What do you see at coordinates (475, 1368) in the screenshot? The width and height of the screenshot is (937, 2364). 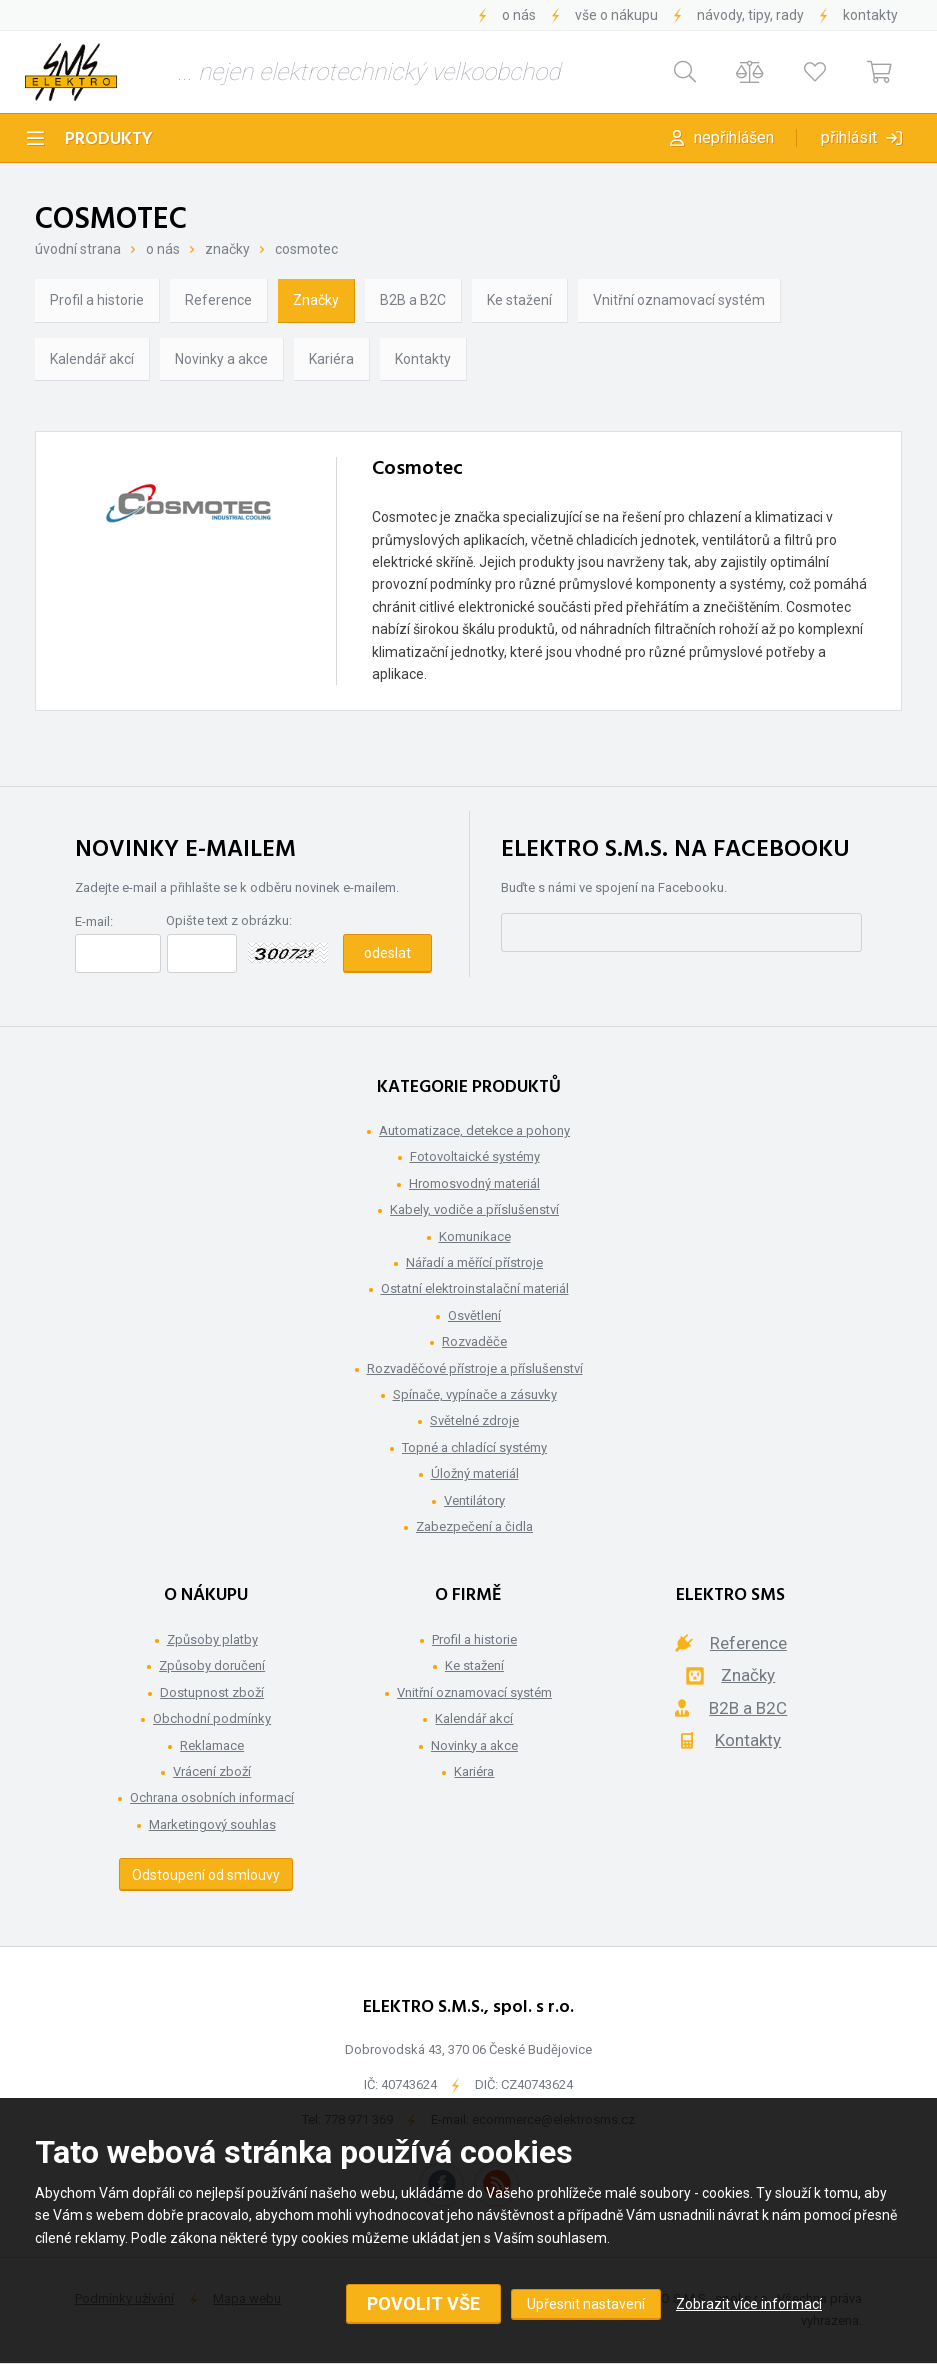 I see `Rozvaděčové přístroje a příslušenství` at bounding box center [475, 1368].